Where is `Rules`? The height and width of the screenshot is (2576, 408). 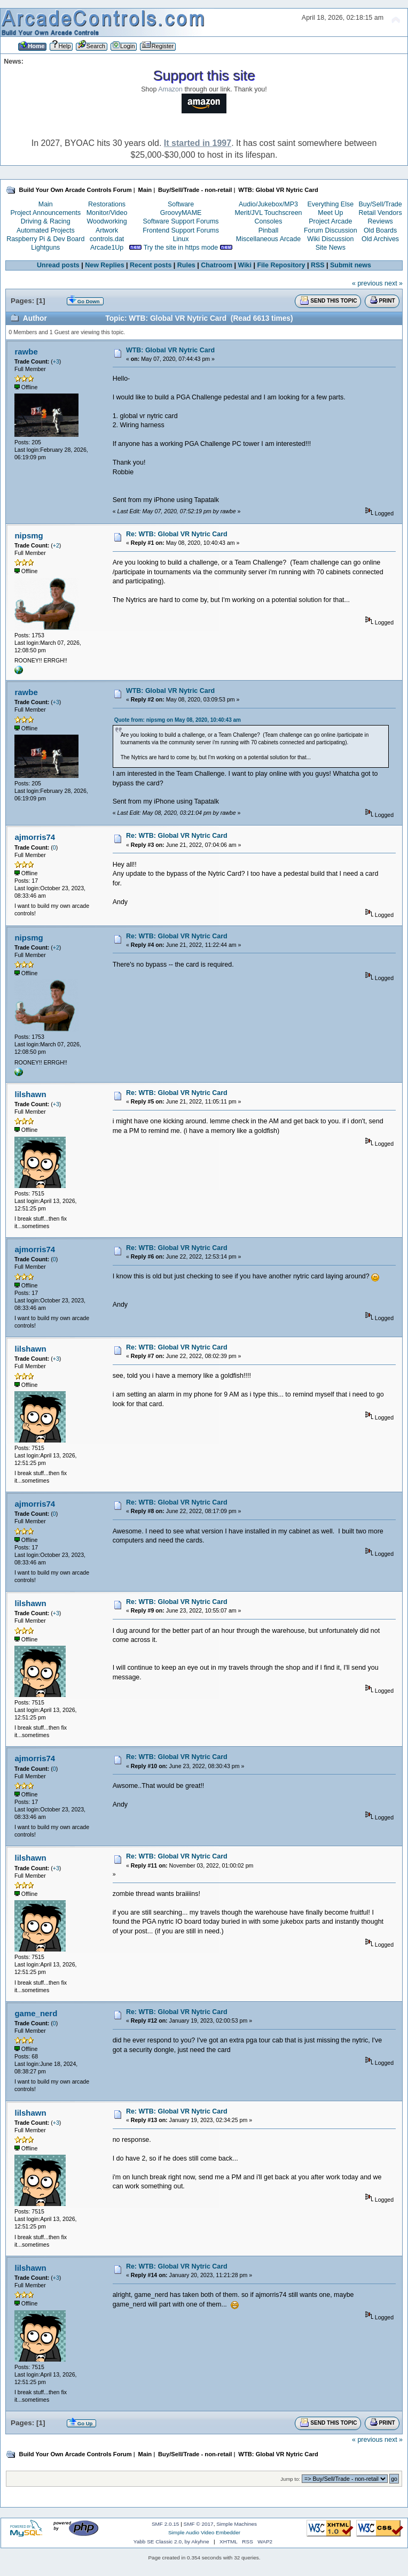
Rules is located at coordinates (186, 265).